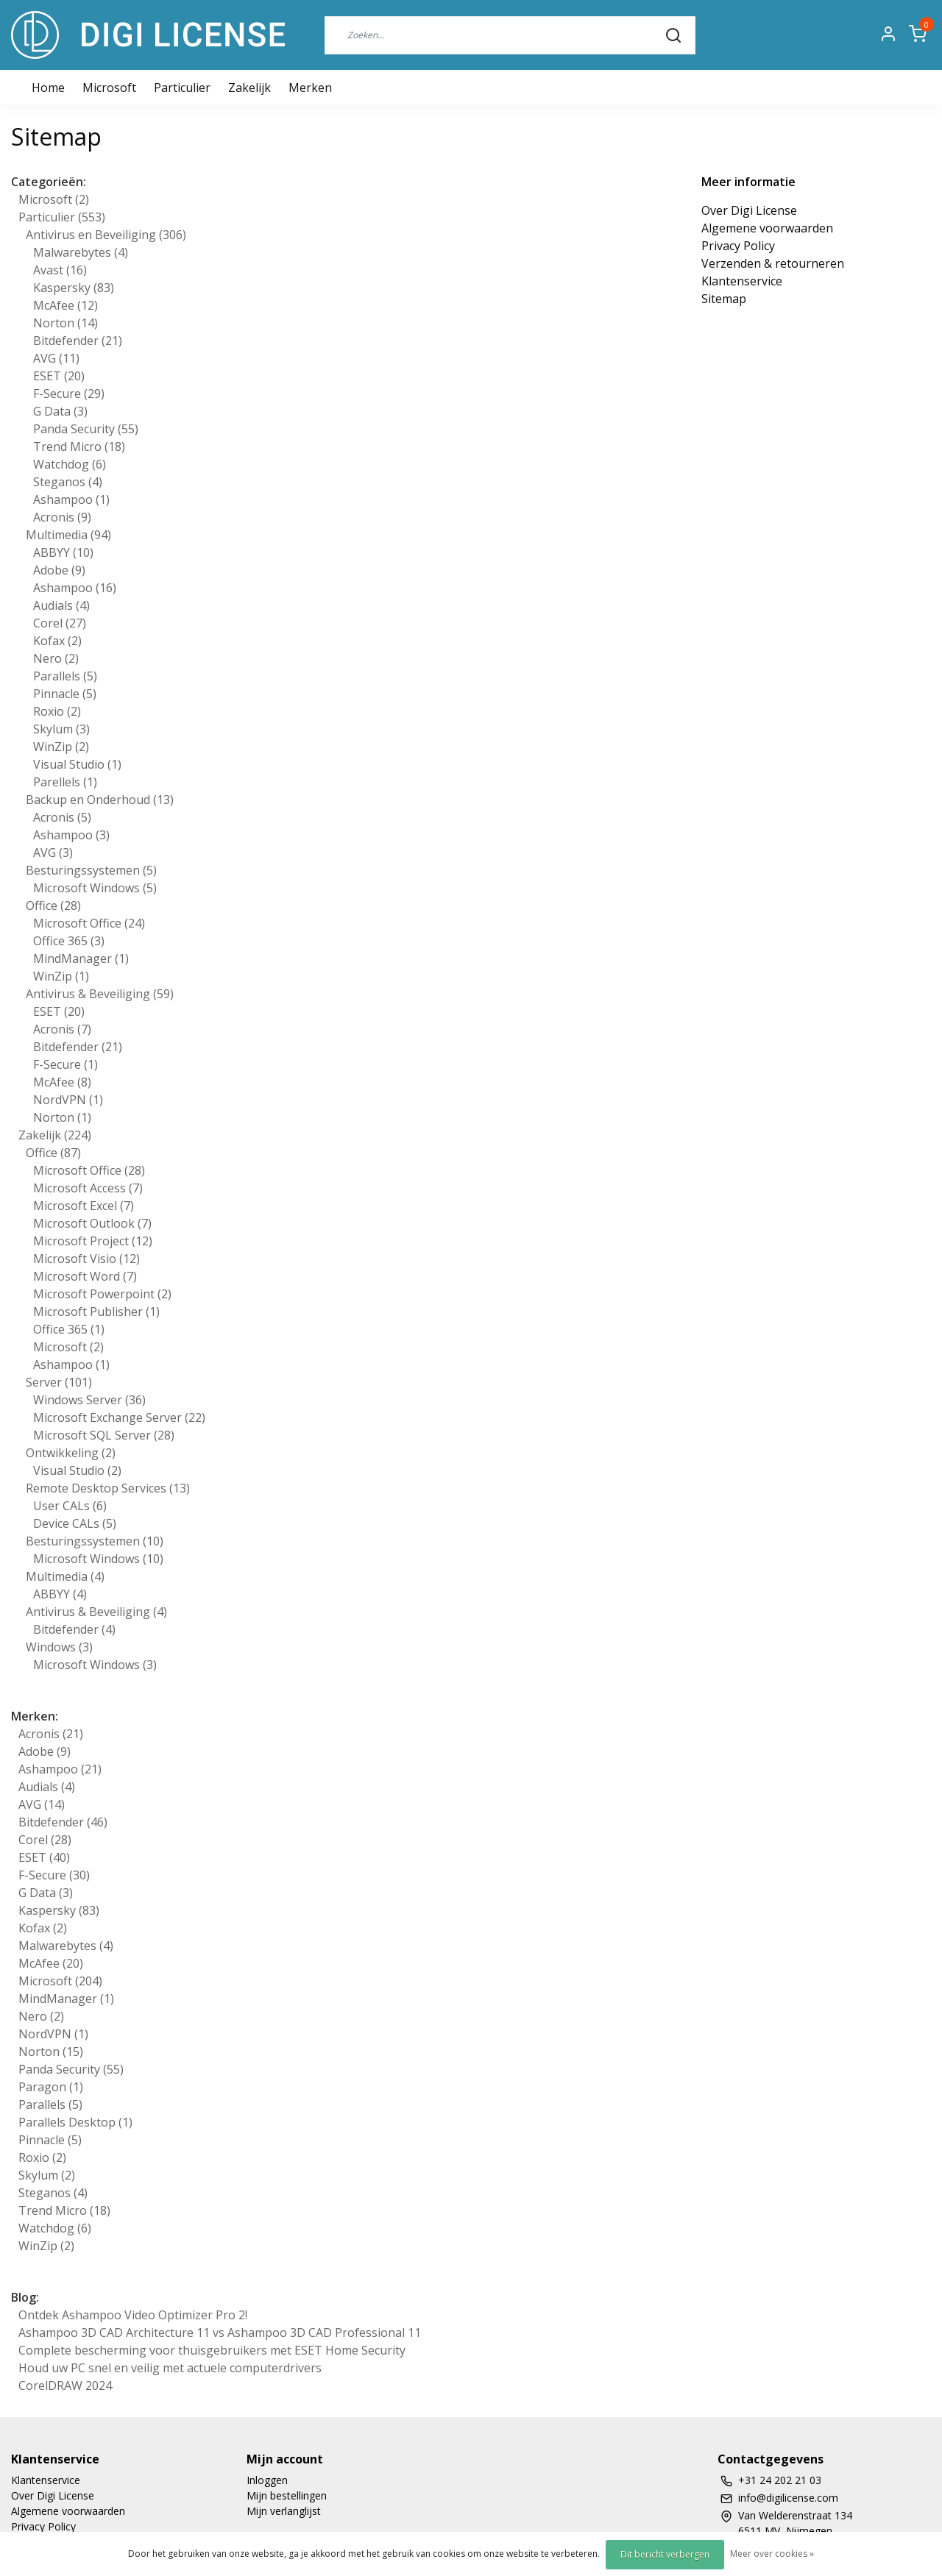 Image resolution: width=942 pixels, height=2576 pixels. I want to click on Parellels, so click(65, 782).